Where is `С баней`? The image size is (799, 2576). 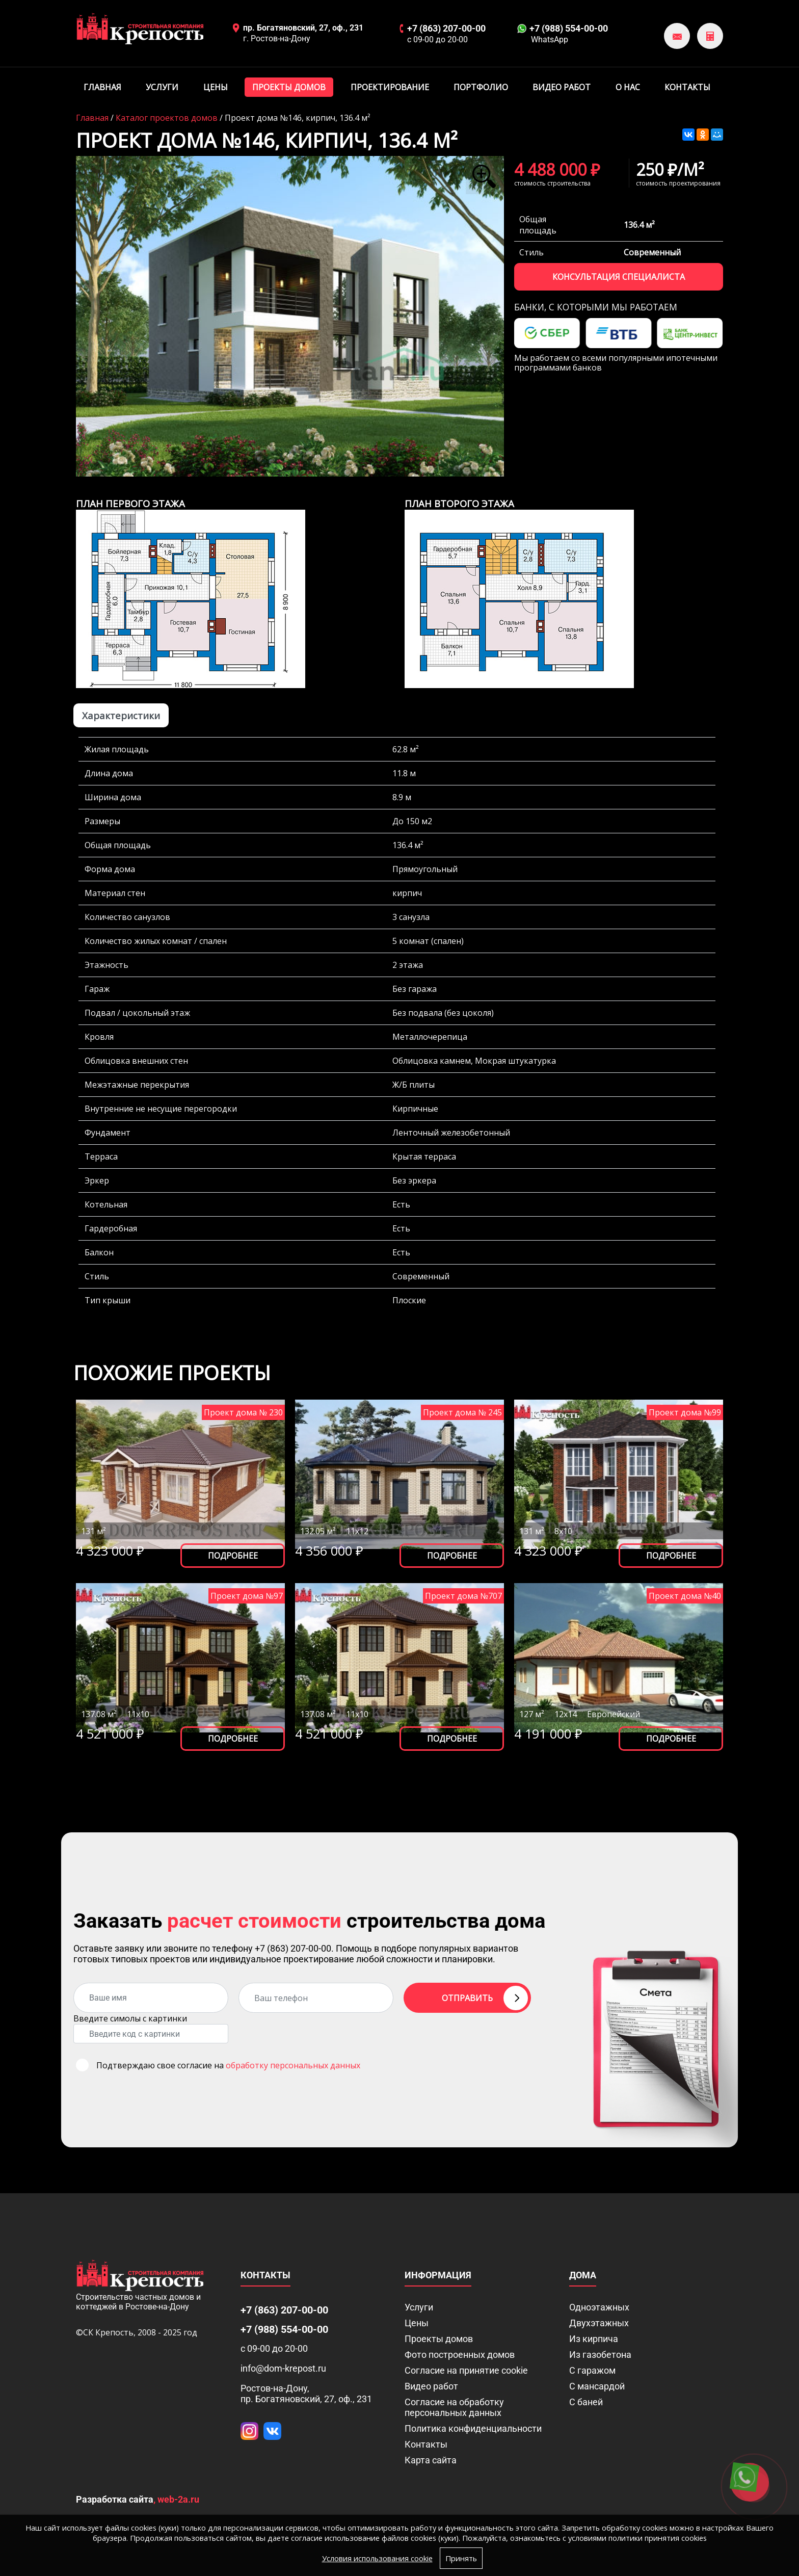
С баней is located at coordinates (586, 2402).